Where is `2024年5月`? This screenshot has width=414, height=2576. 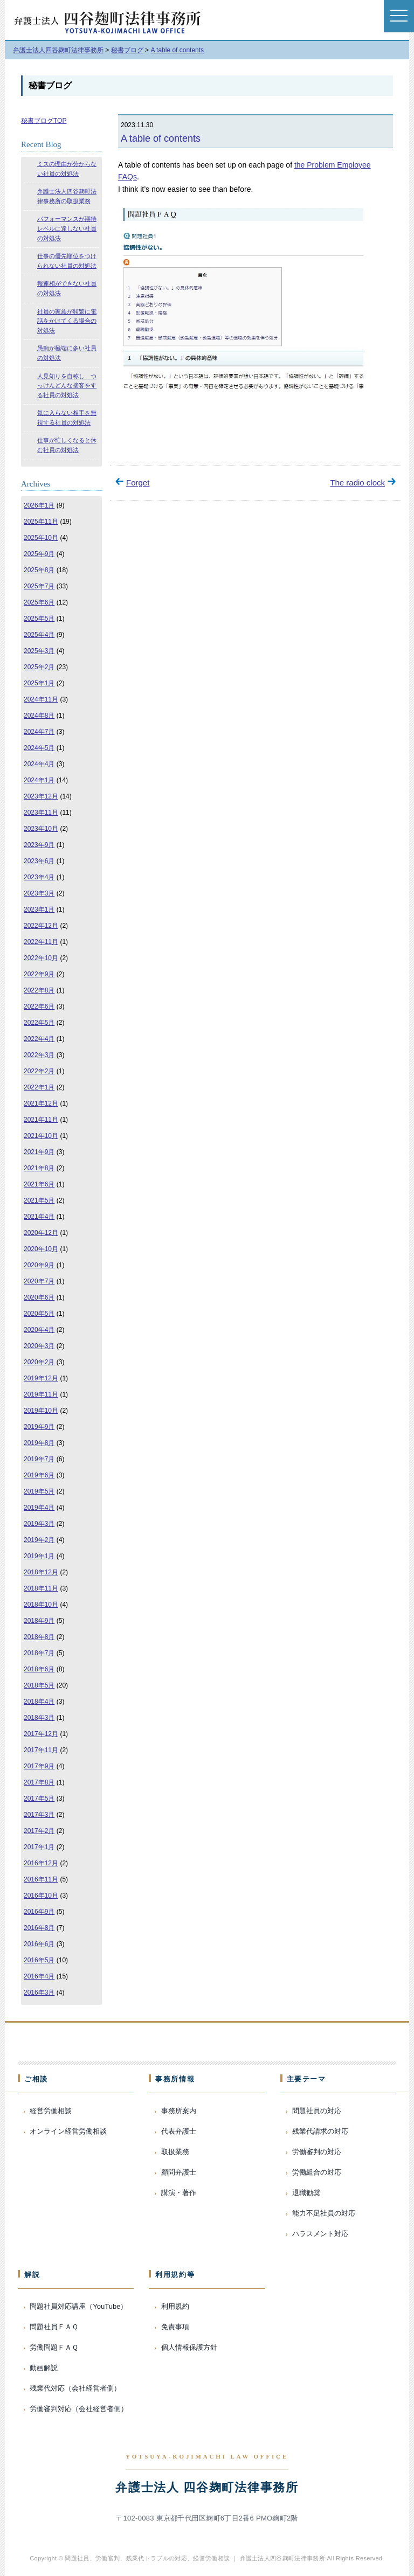
2024年5月 is located at coordinates (39, 748).